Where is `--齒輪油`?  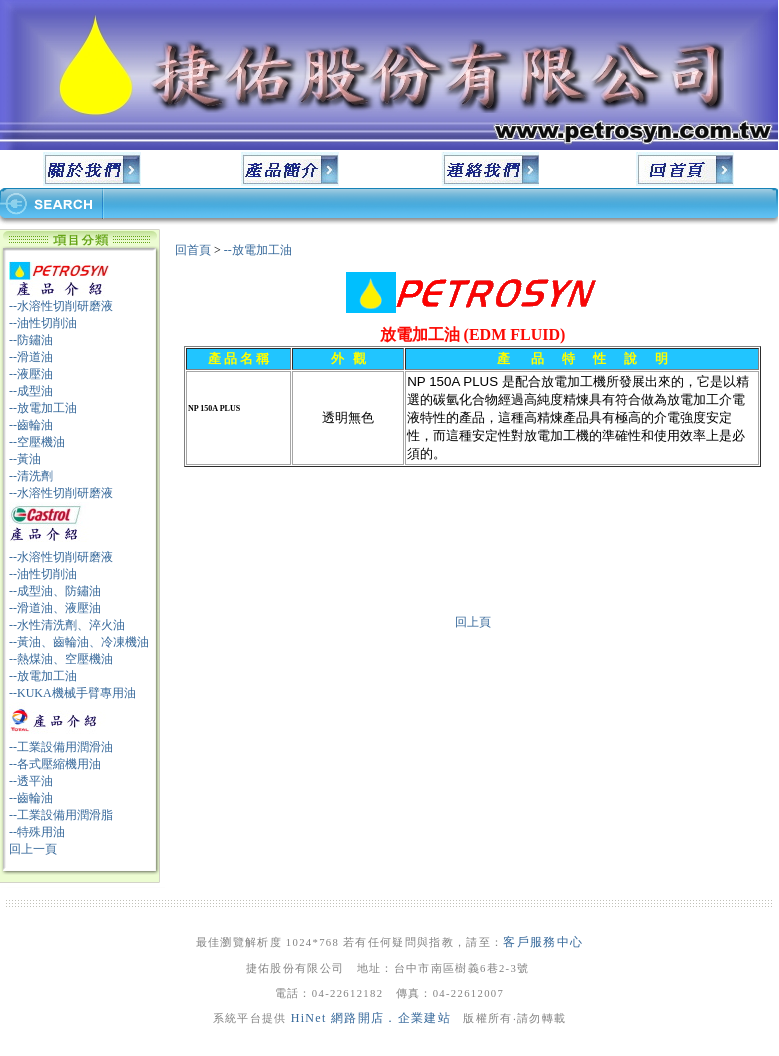 --齒輪油 is located at coordinates (31, 425).